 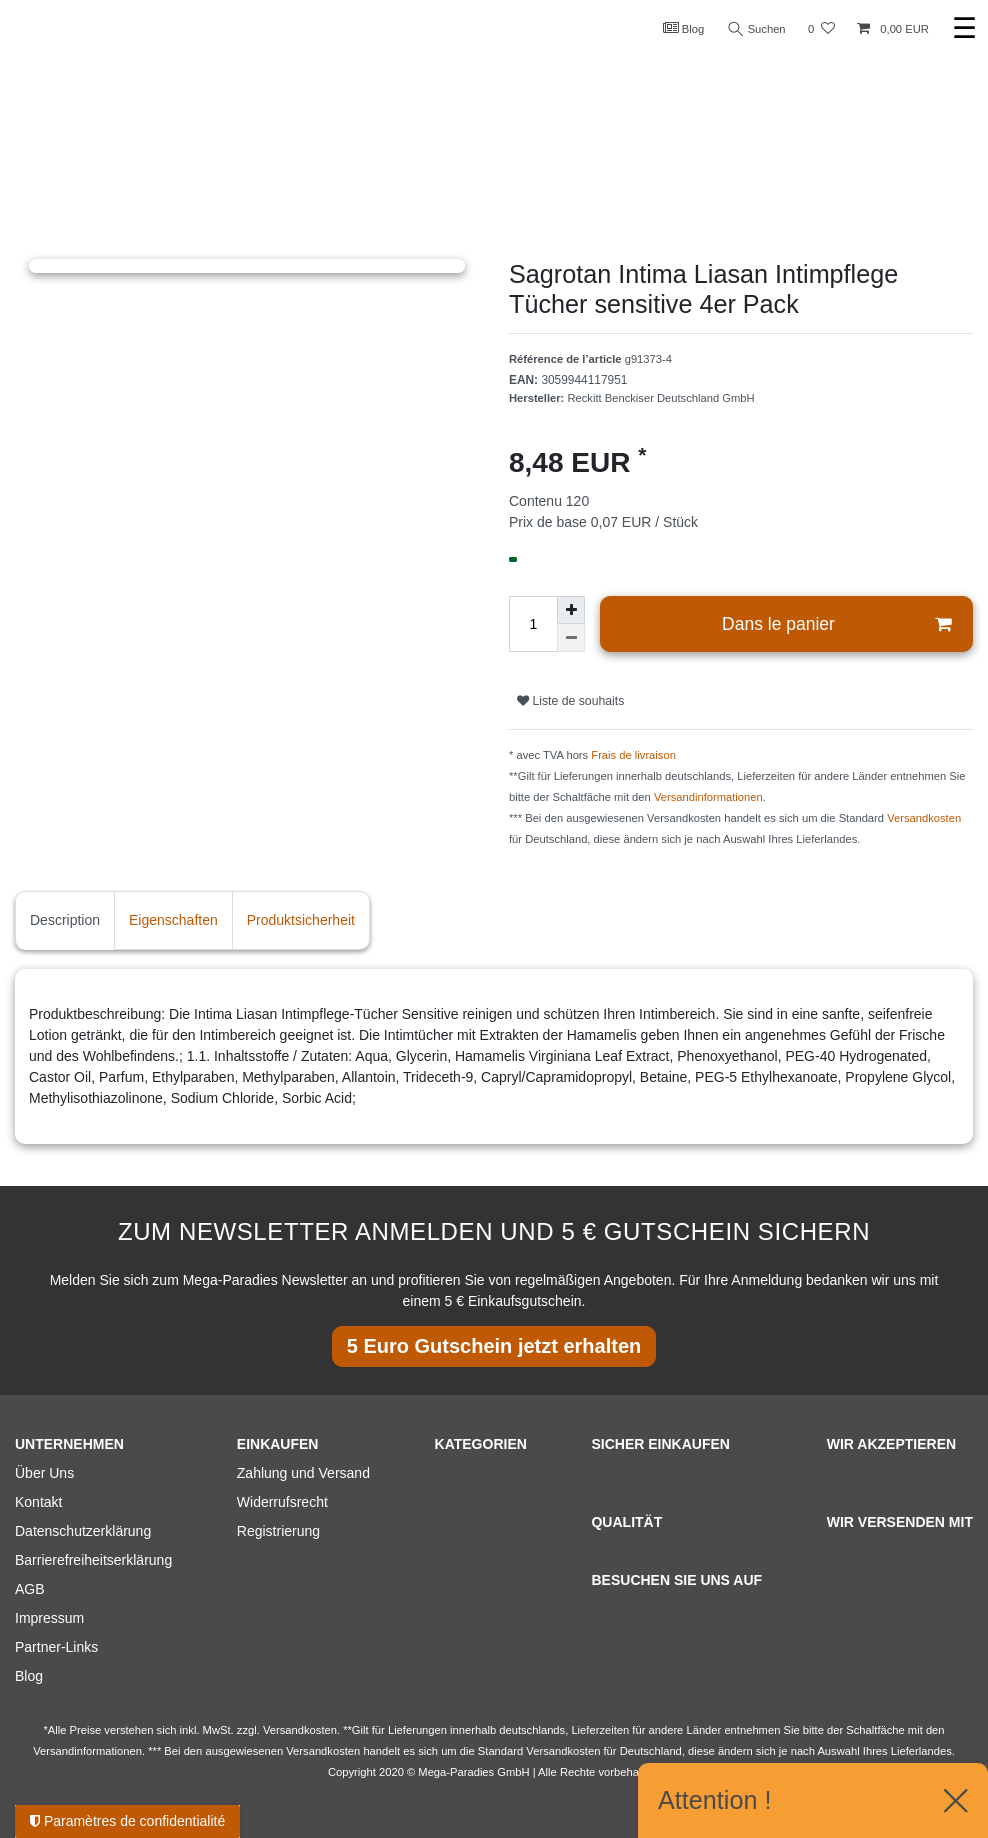 What do you see at coordinates (571, 638) in the screenshot?
I see `[Diminuer la quantité]` at bounding box center [571, 638].